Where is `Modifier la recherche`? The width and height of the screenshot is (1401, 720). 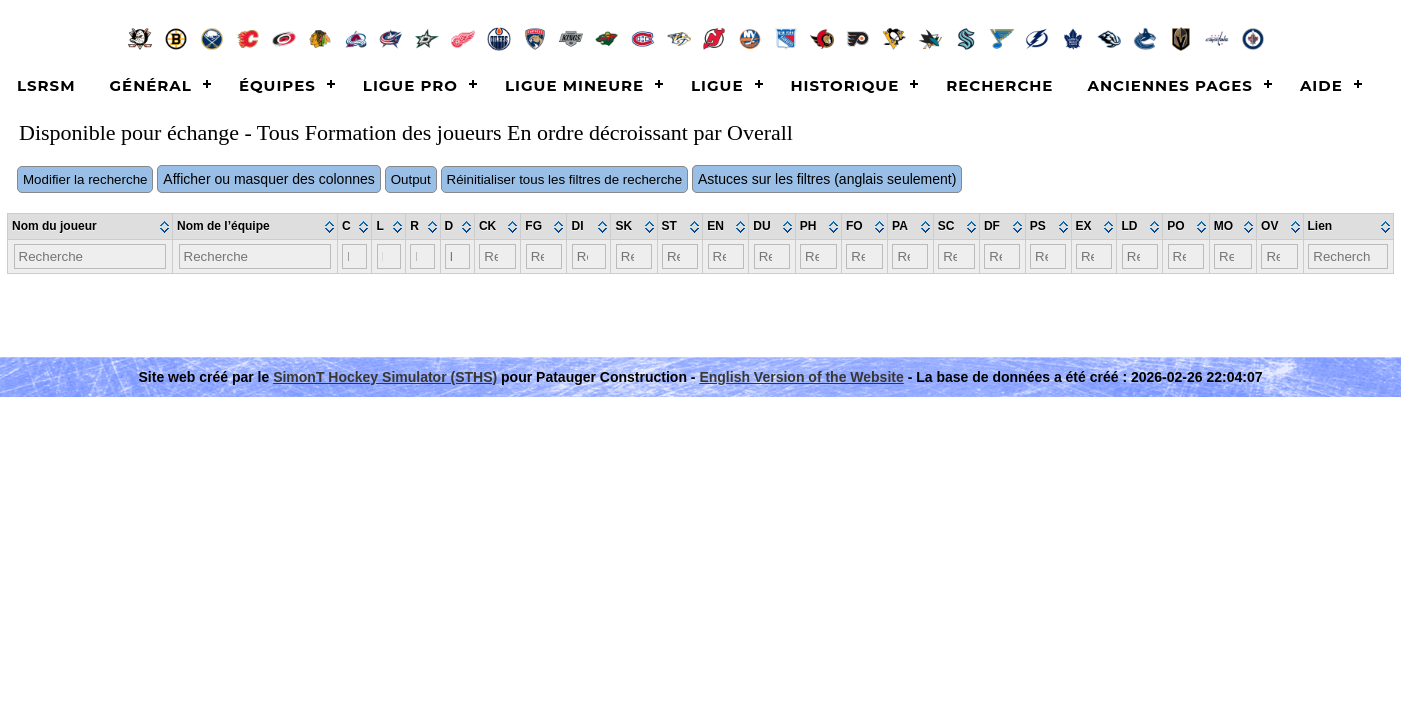 Modifier la recherche is located at coordinates (85, 179).